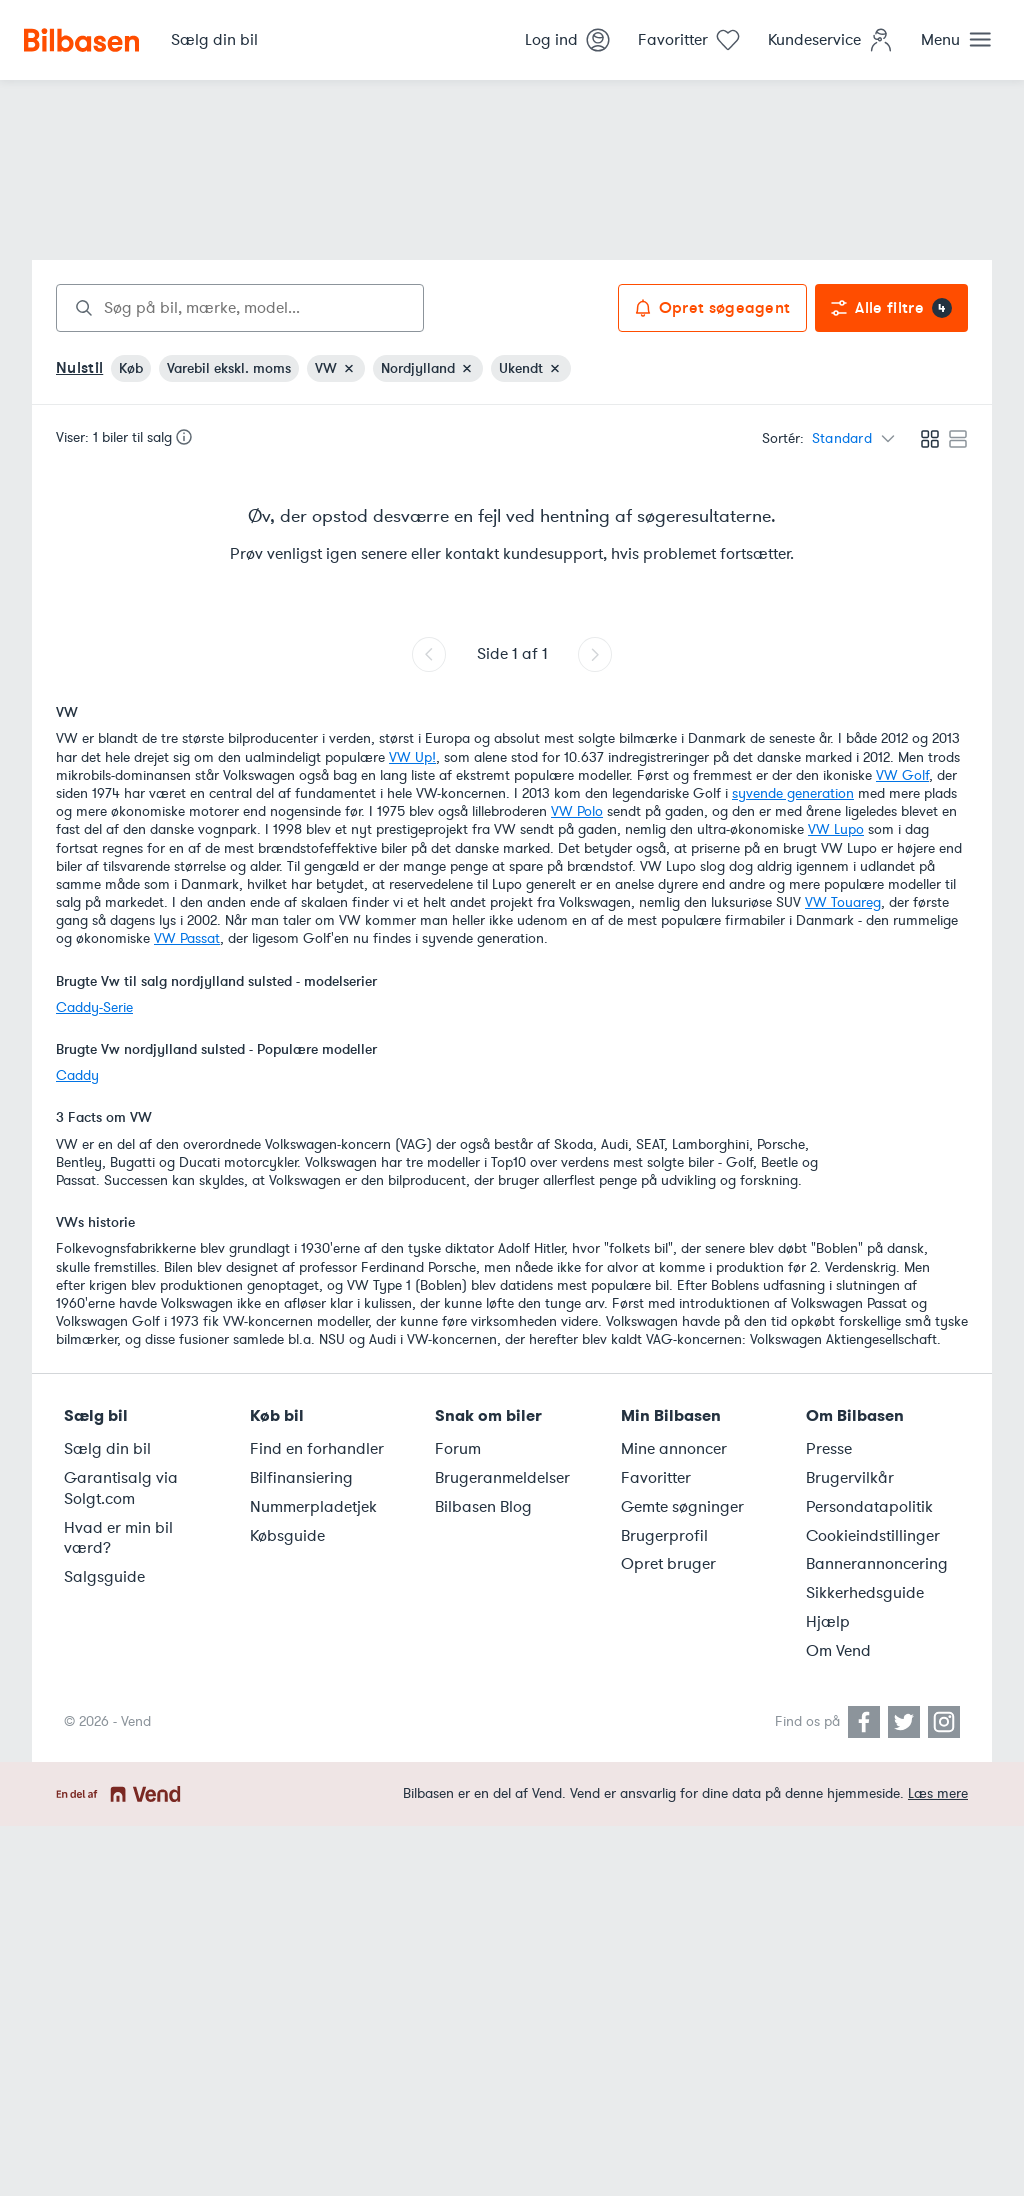 This screenshot has height=2196, width=1024. Describe the element at coordinates (301, 1478) in the screenshot. I see `Bilfinansiering` at that location.